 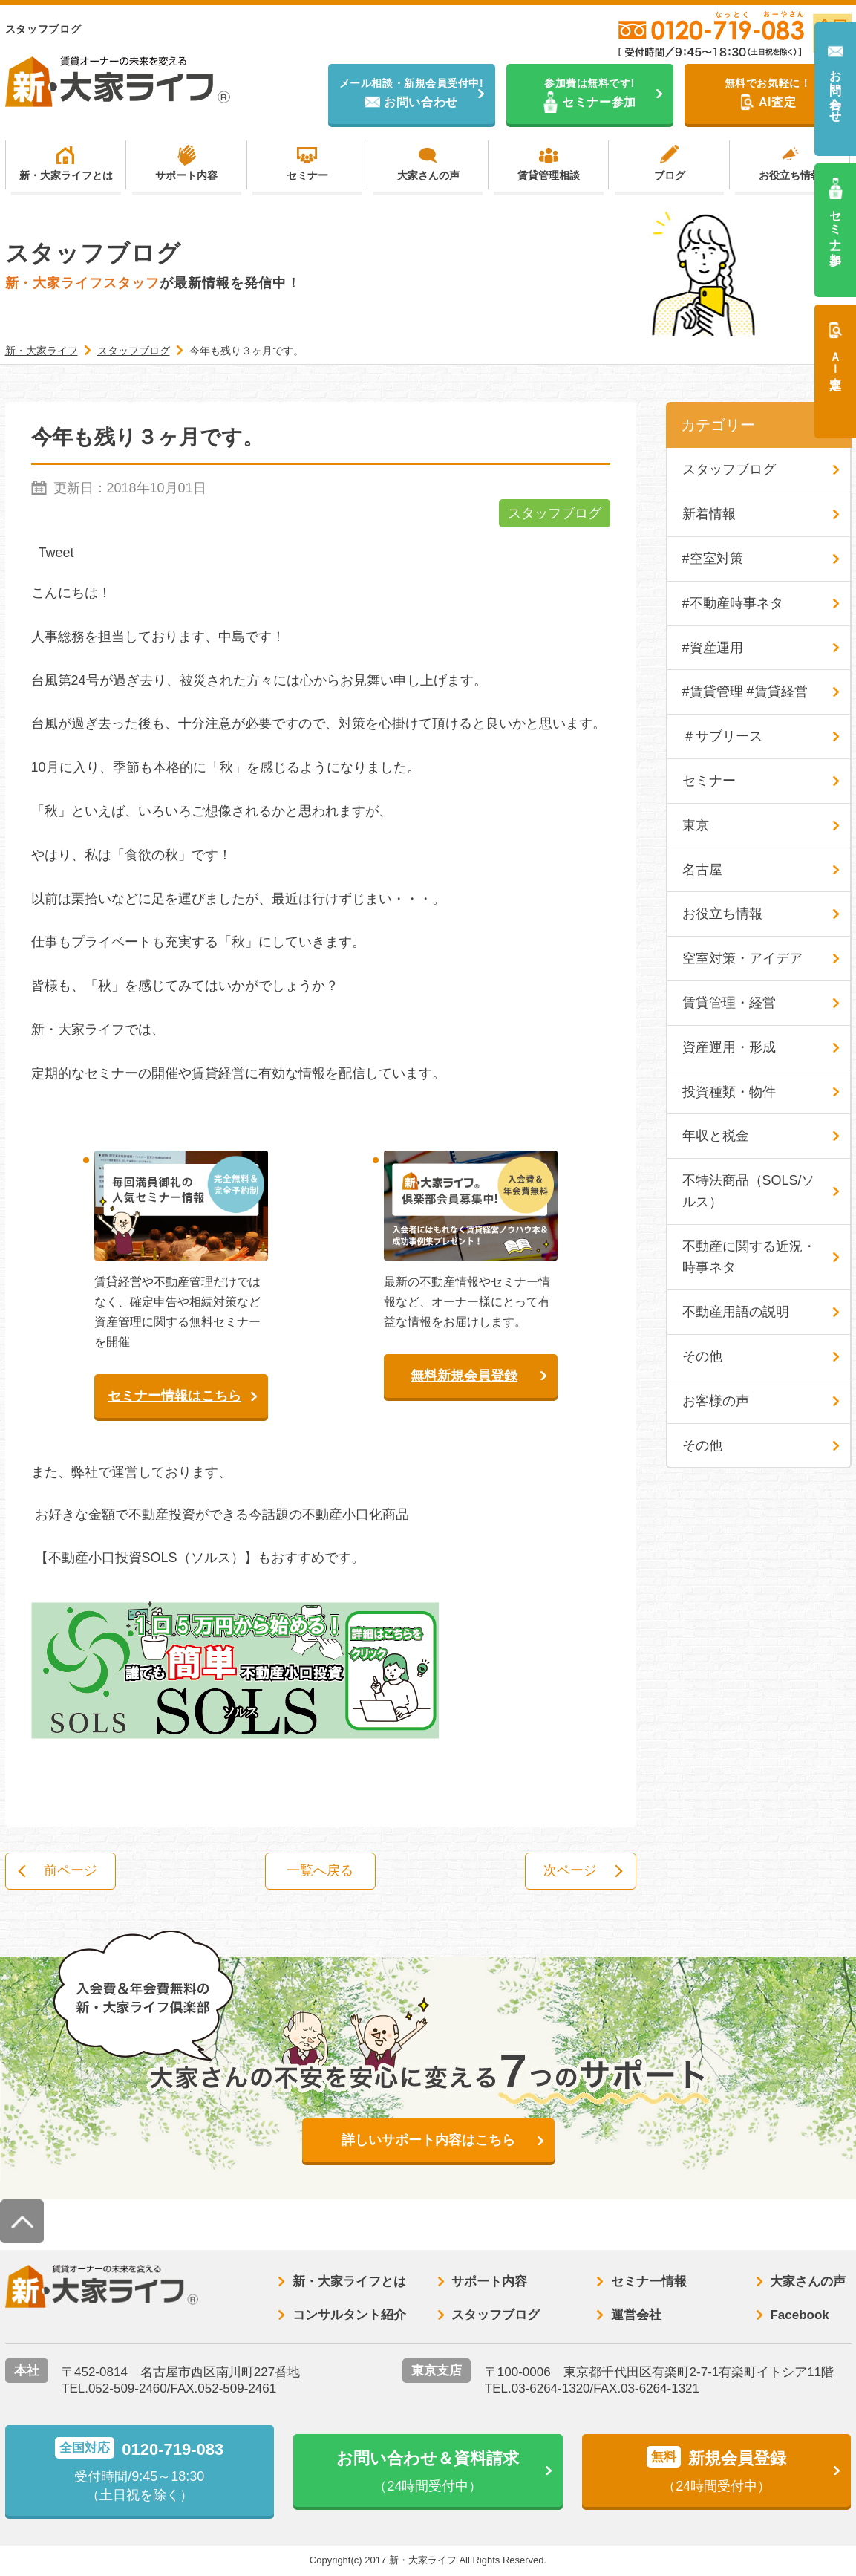 What do you see at coordinates (695, 825) in the screenshot?
I see `東京` at bounding box center [695, 825].